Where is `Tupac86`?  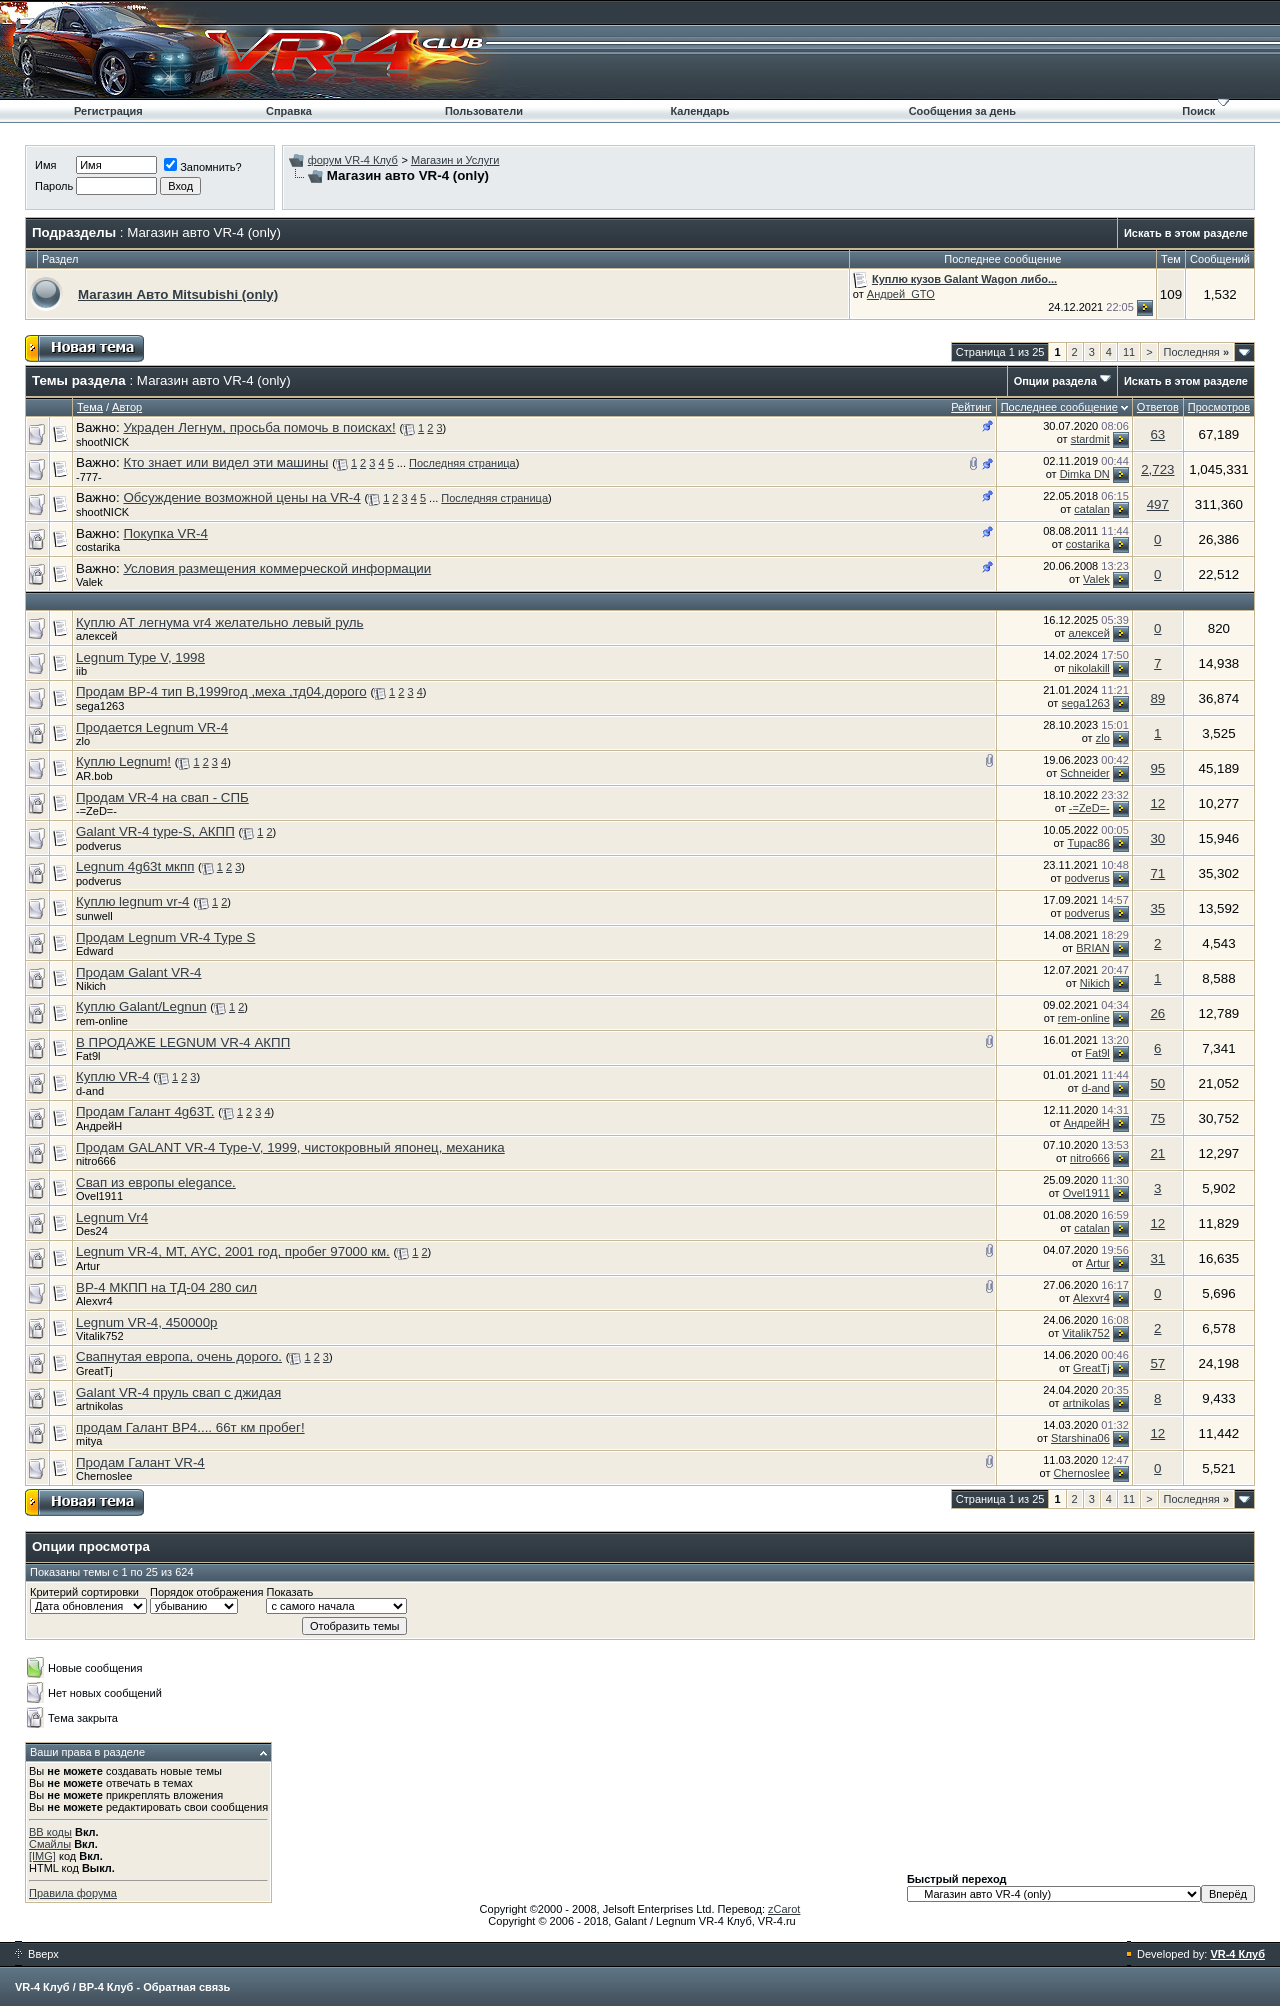 Tupac86 is located at coordinates (1088, 843).